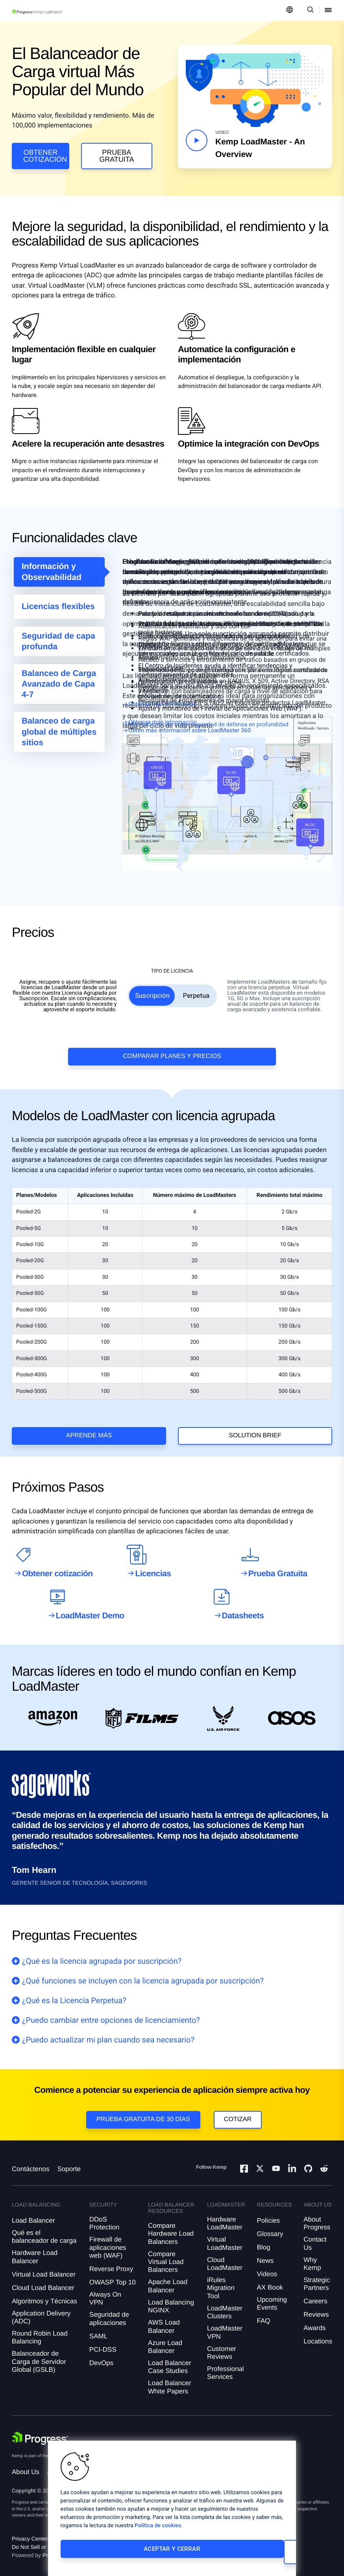 The width and height of the screenshot is (344, 2576). Describe the element at coordinates (116, 155) in the screenshot. I see `Prueba Gratuita` at that location.